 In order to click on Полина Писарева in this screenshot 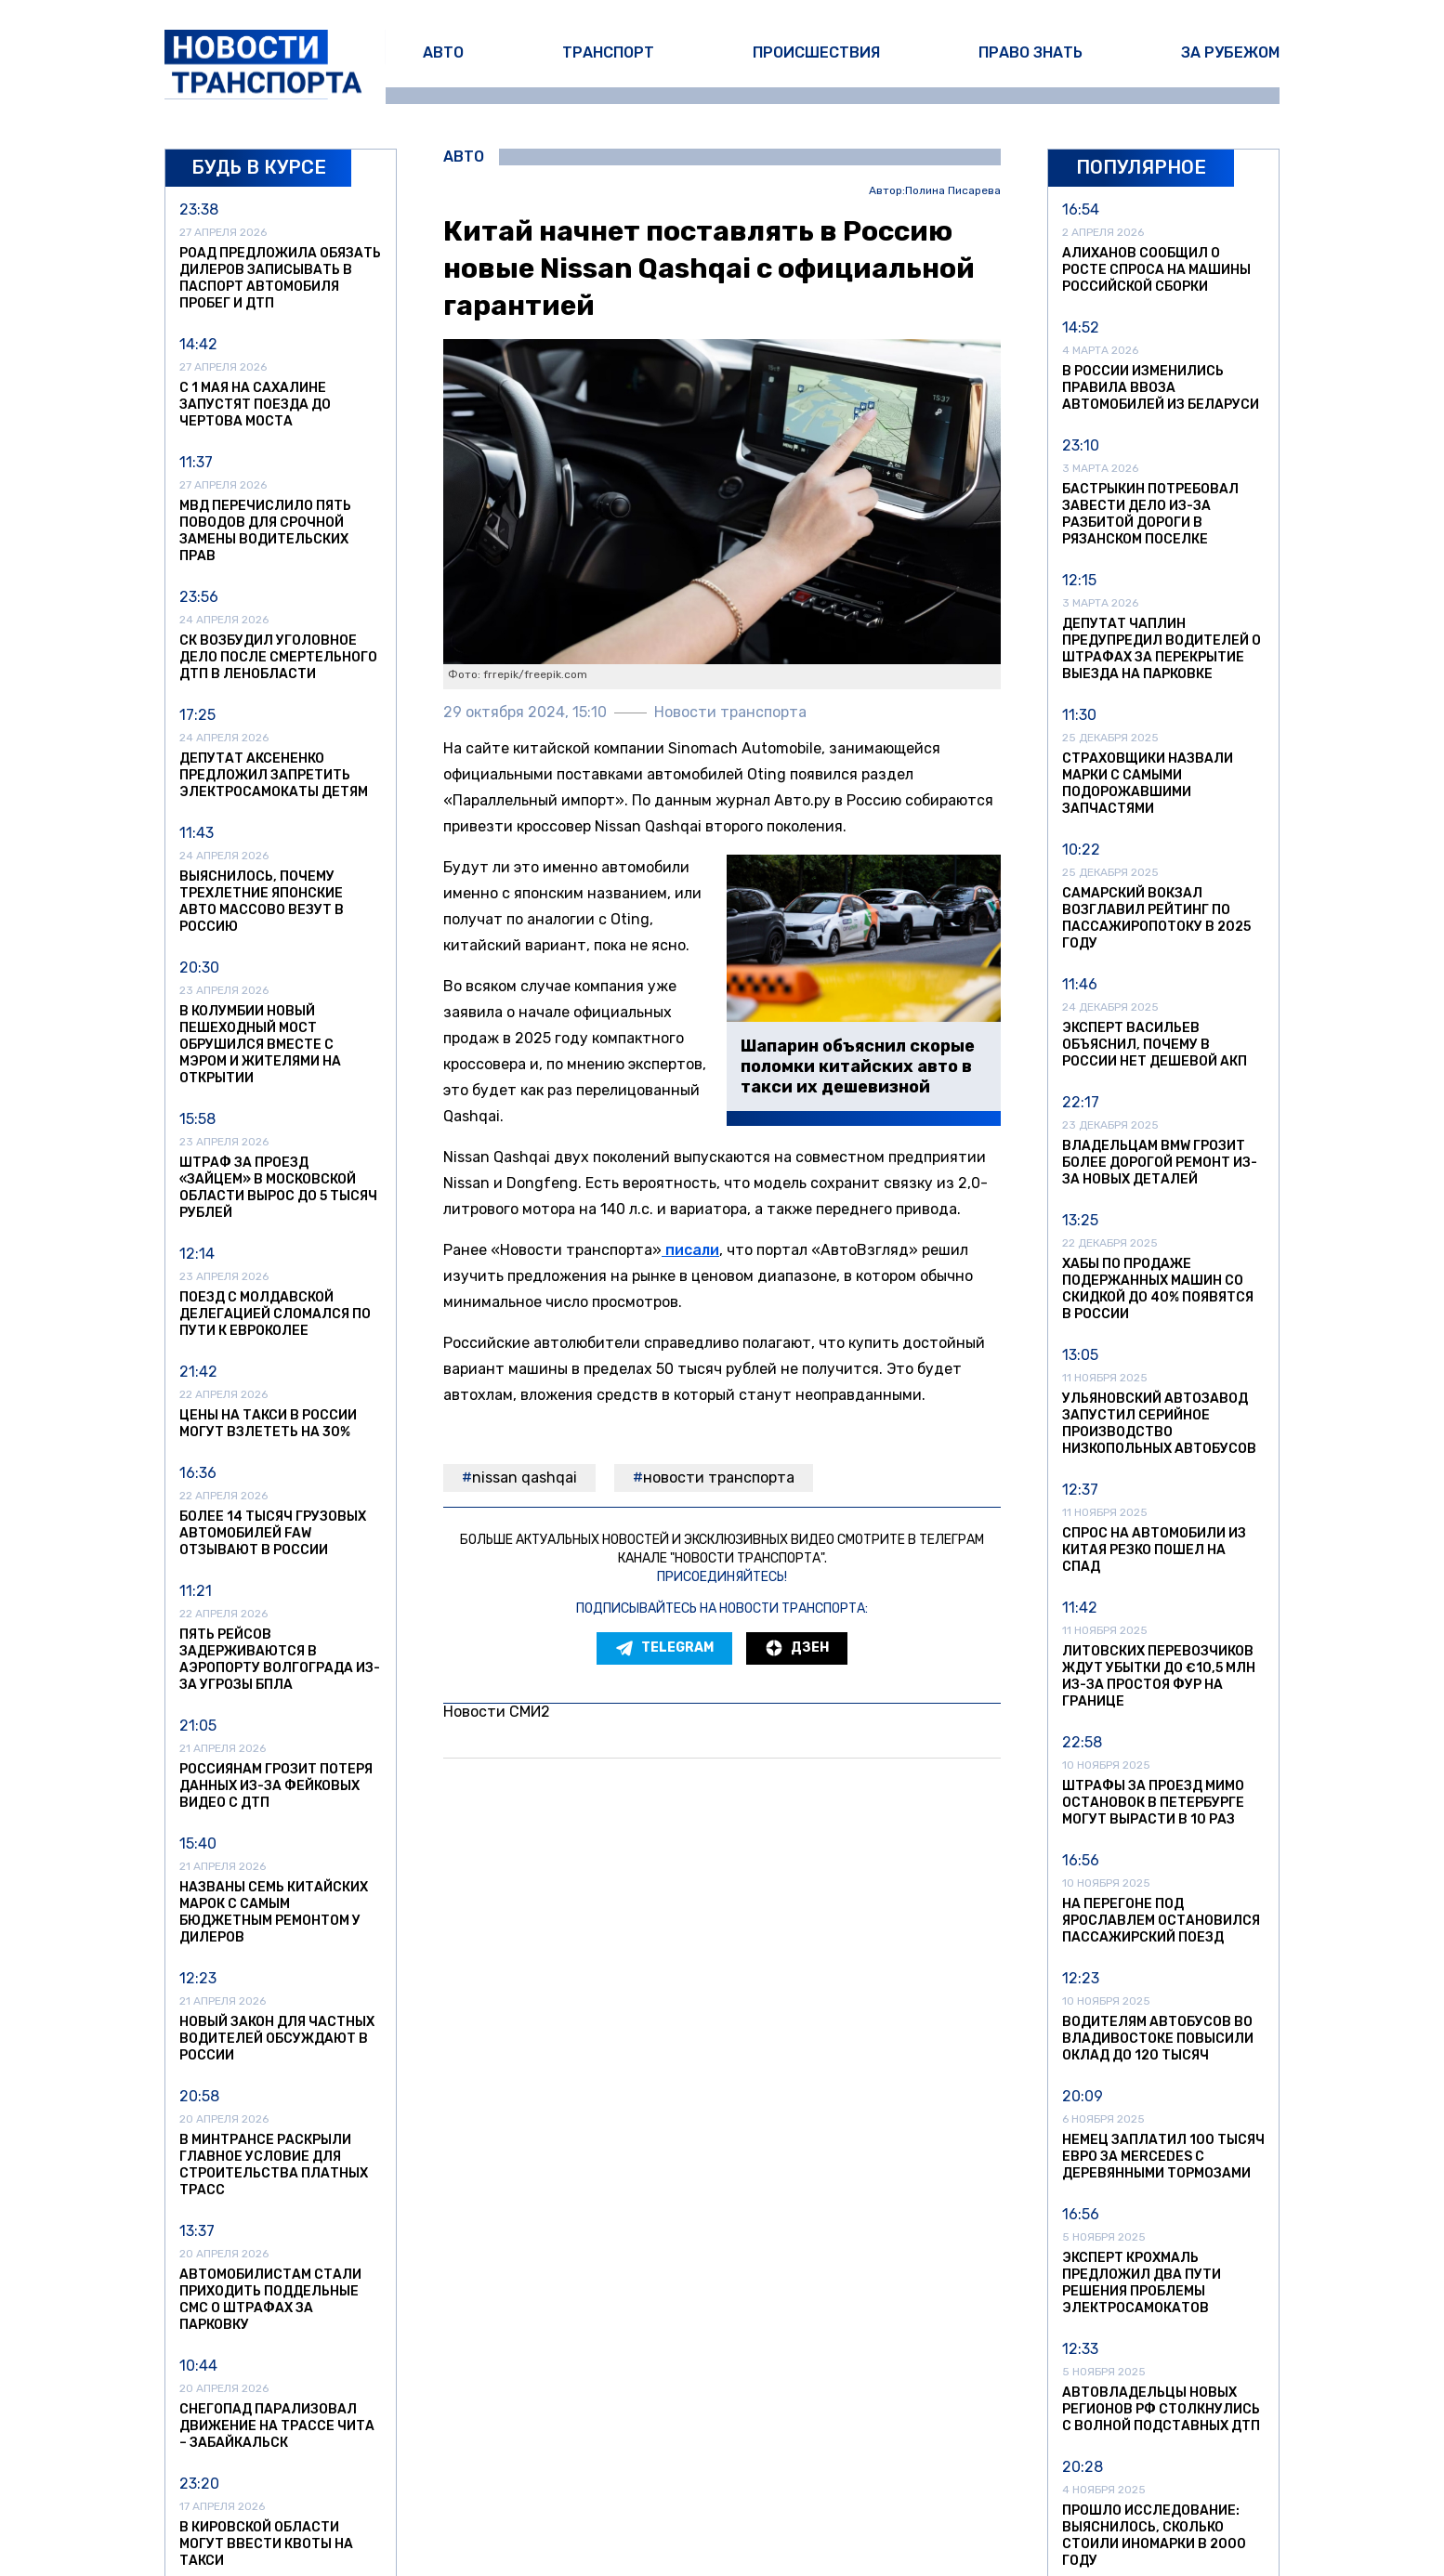, I will do `click(953, 191)`.